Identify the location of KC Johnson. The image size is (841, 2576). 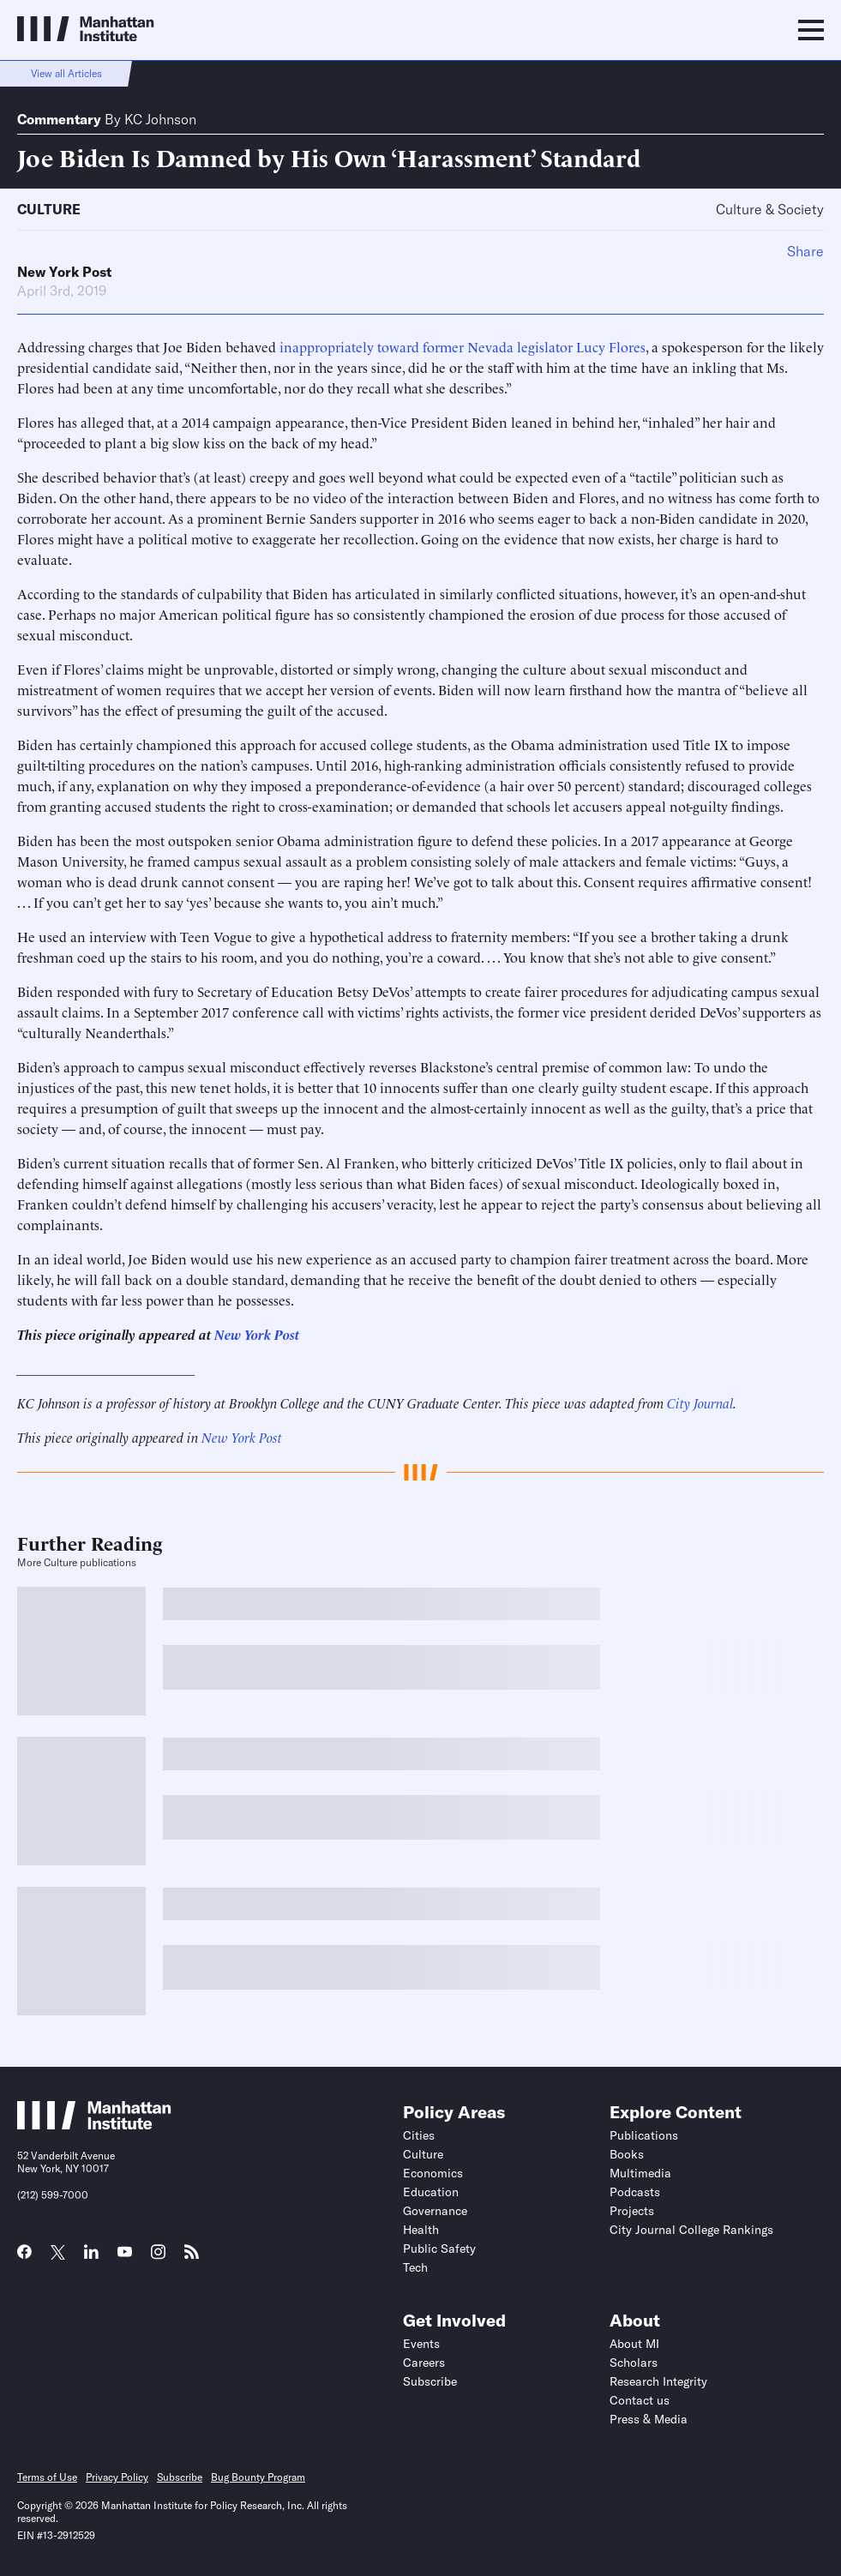
(160, 119).